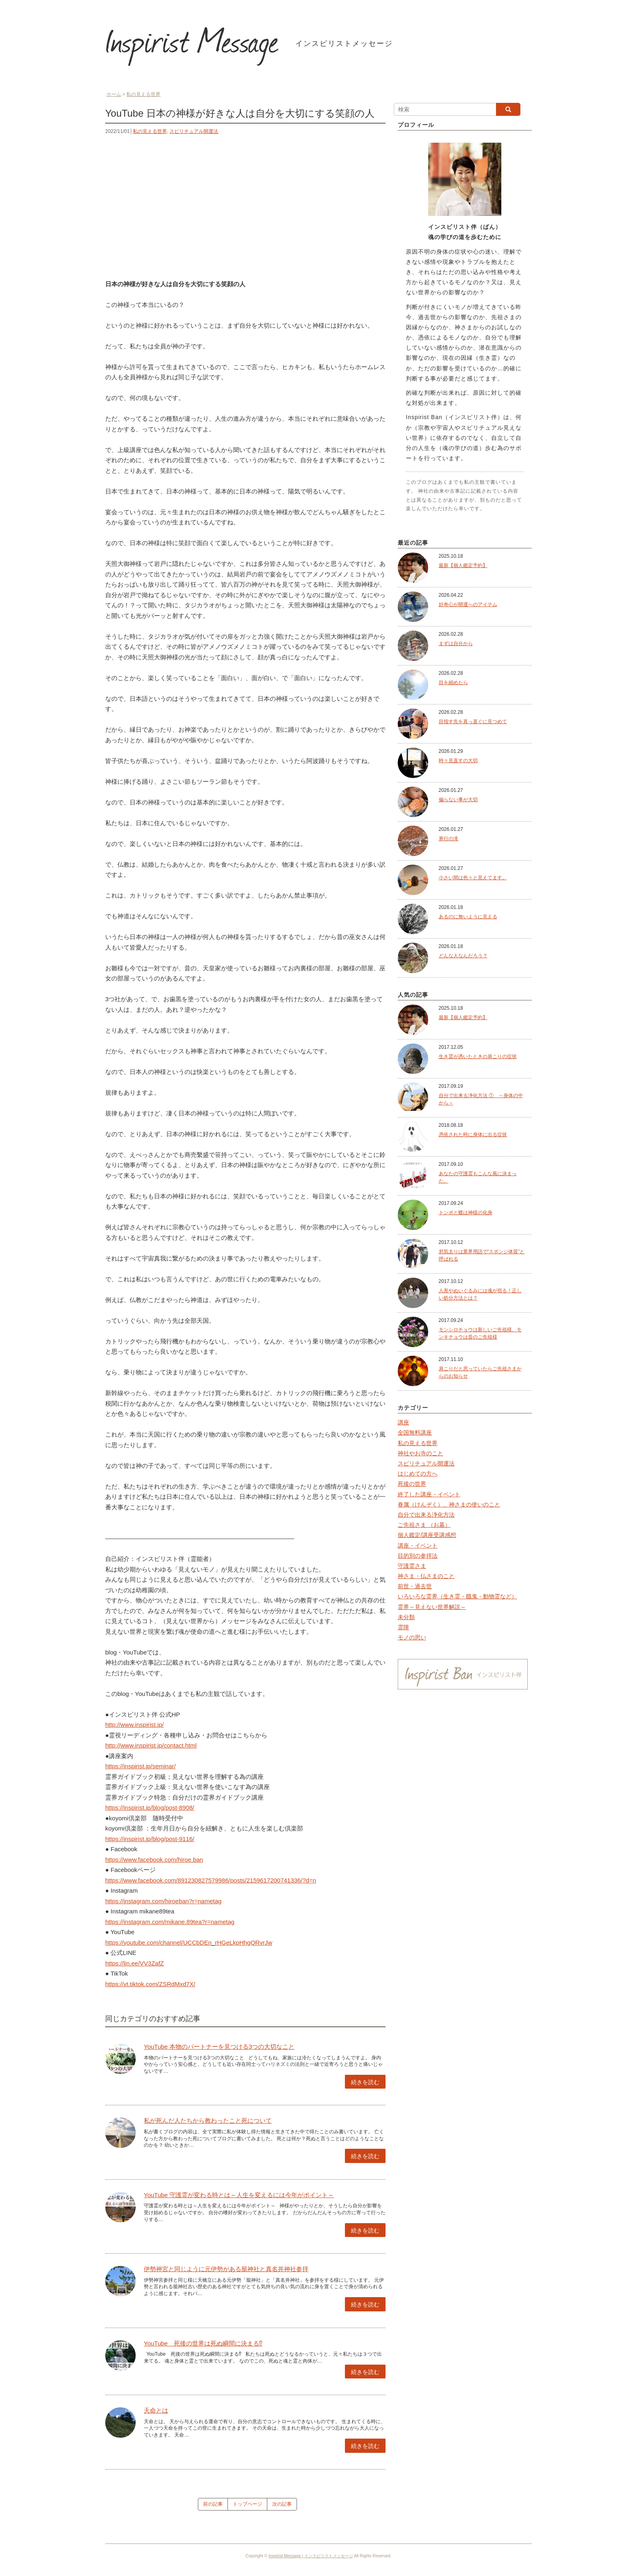  Describe the element at coordinates (154, 1859) in the screenshot. I see `https://www.facebook.com/hiroe.ban` at that location.